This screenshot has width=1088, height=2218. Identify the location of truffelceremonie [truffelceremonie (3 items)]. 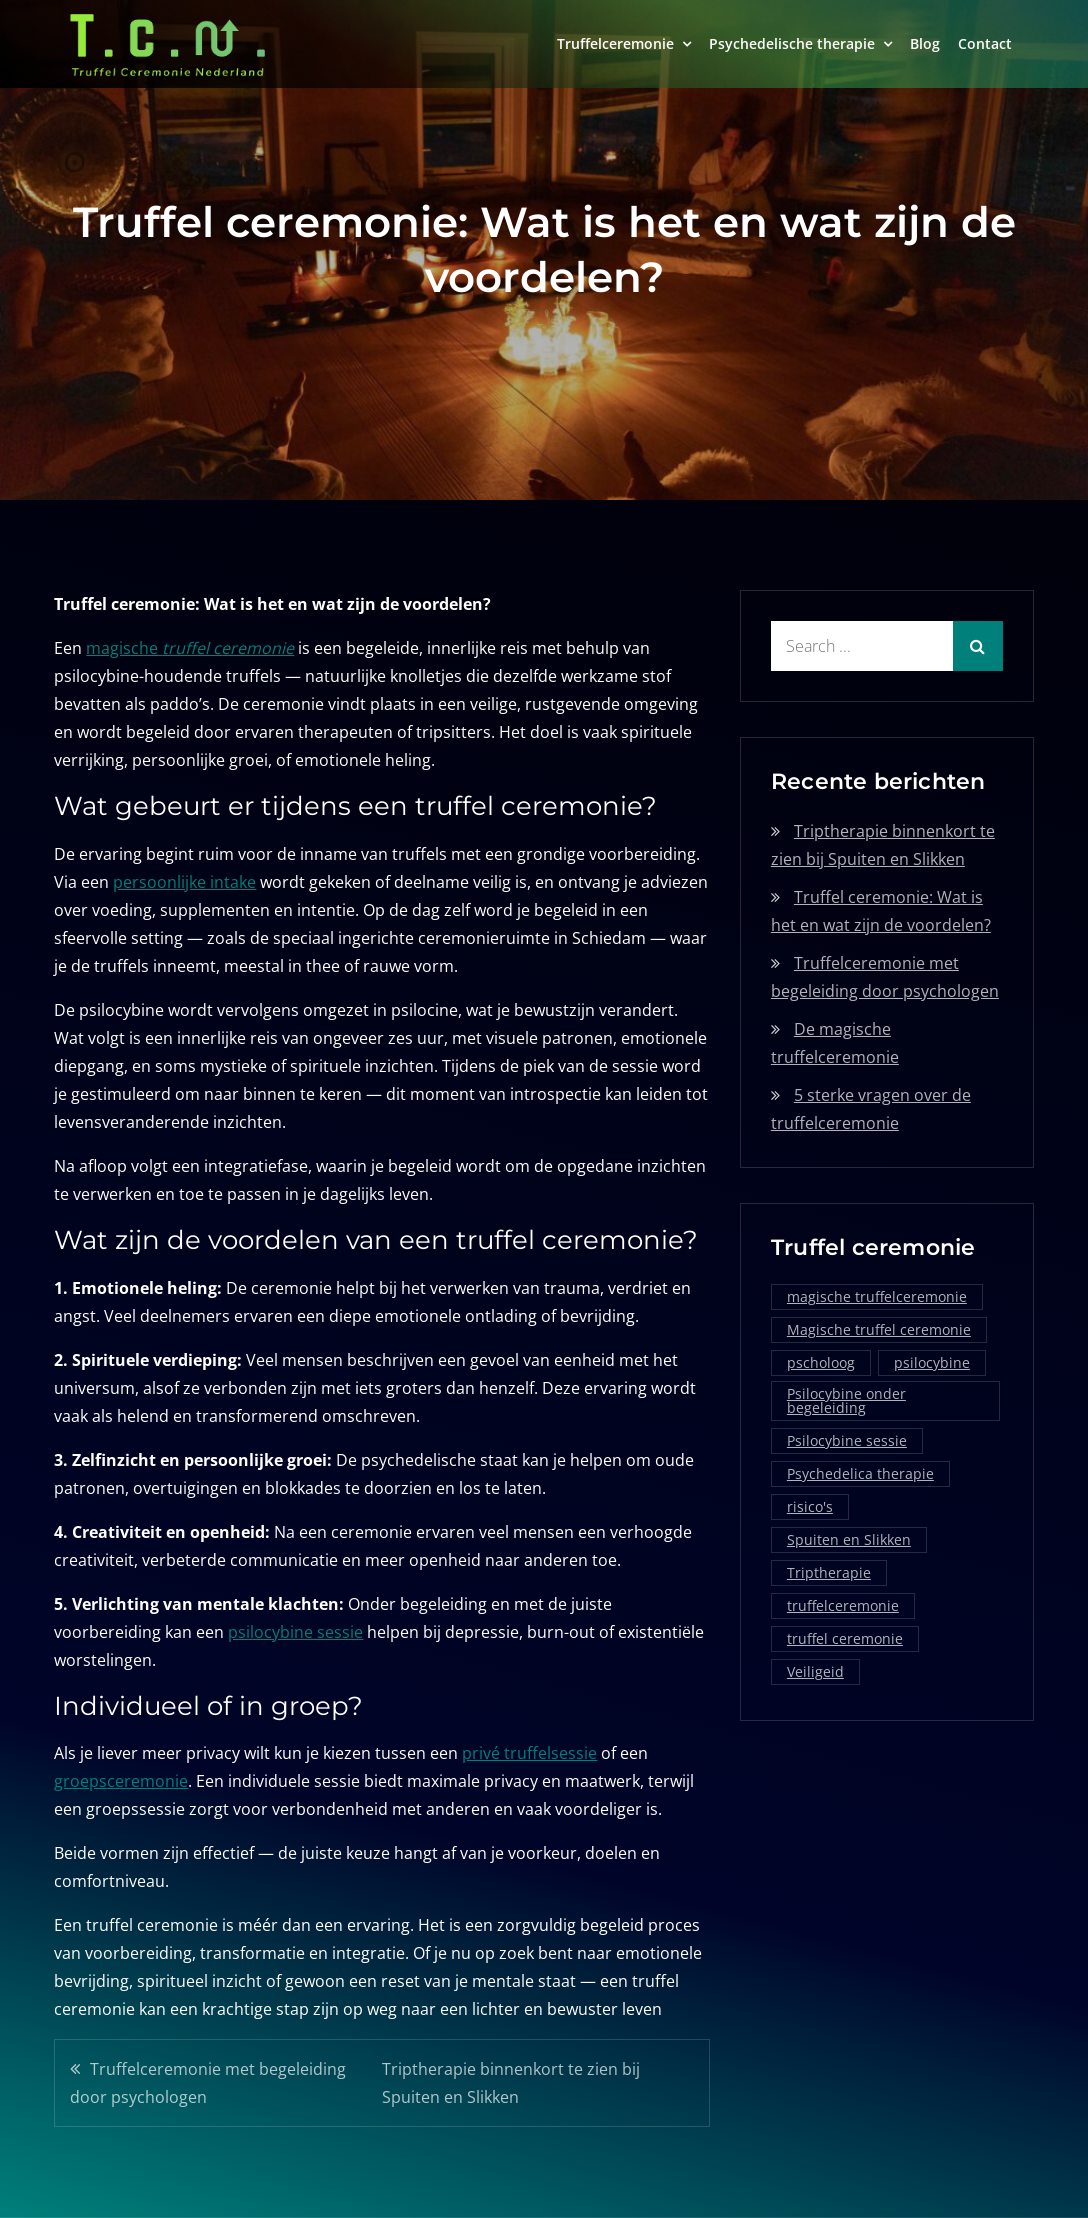
(843, 1605).